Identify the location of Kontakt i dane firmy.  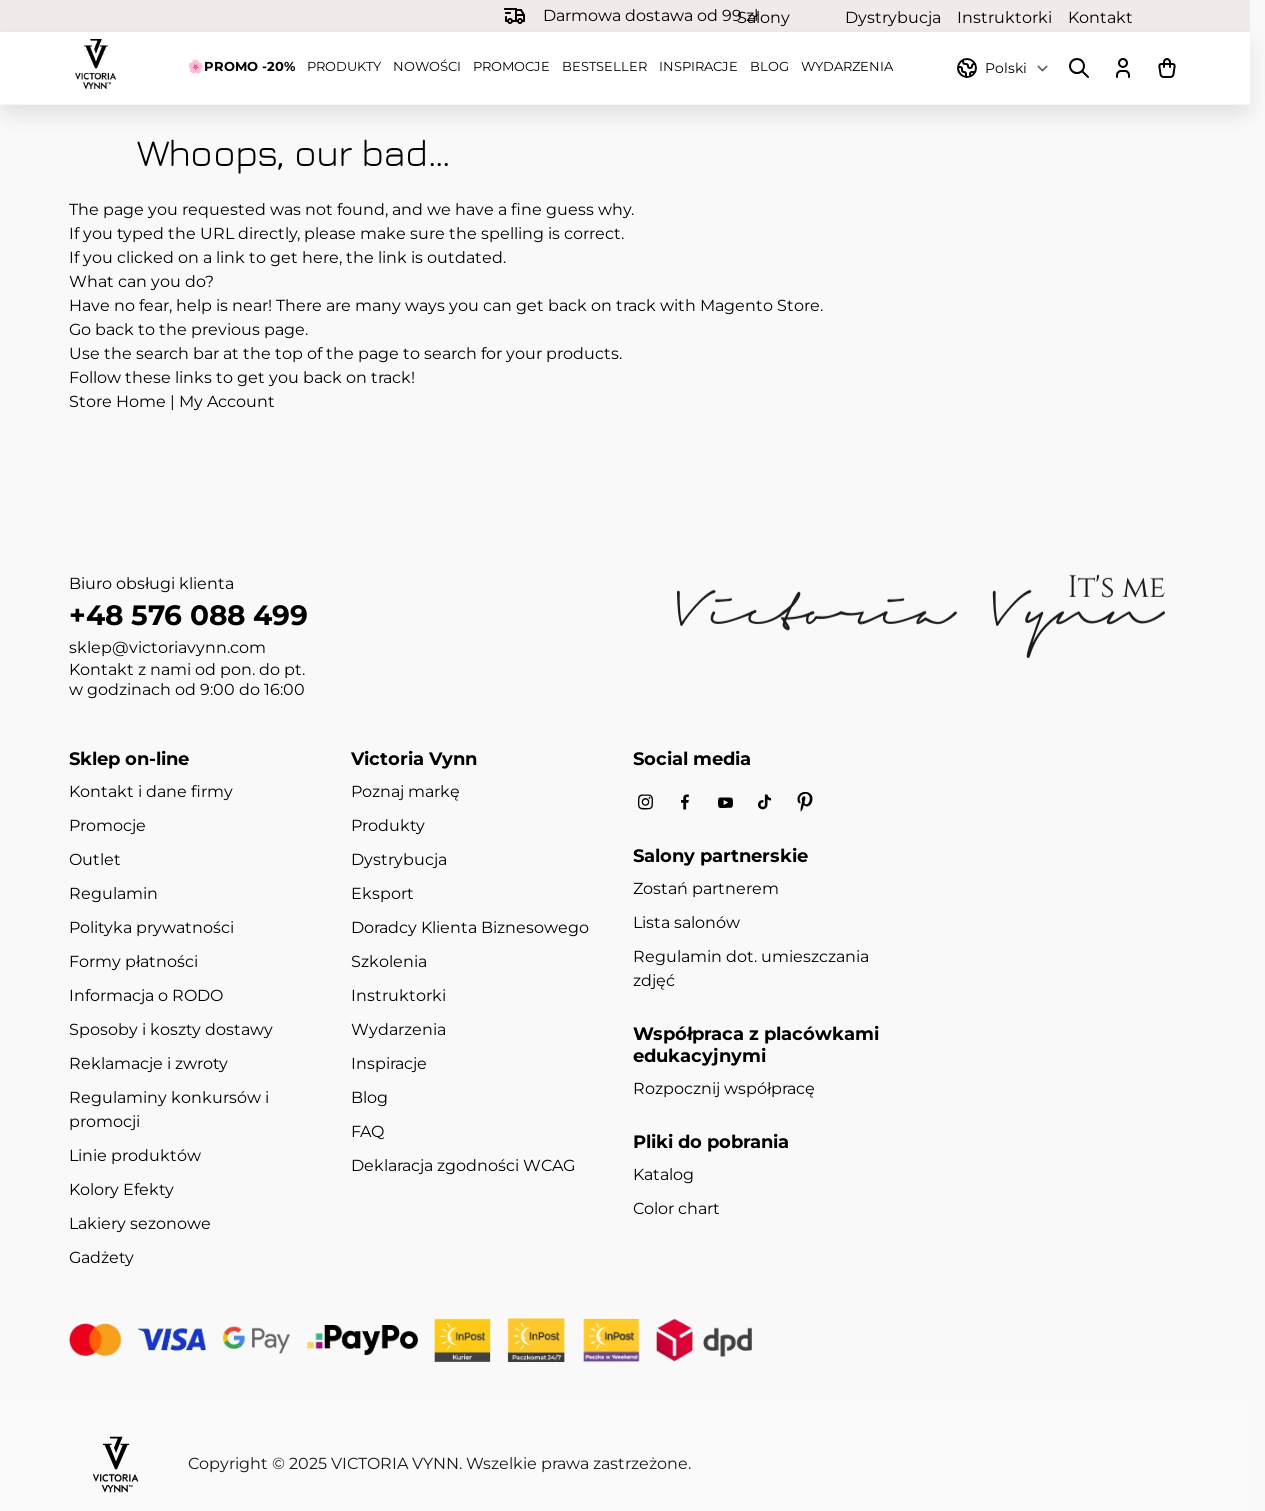
(151, 791).